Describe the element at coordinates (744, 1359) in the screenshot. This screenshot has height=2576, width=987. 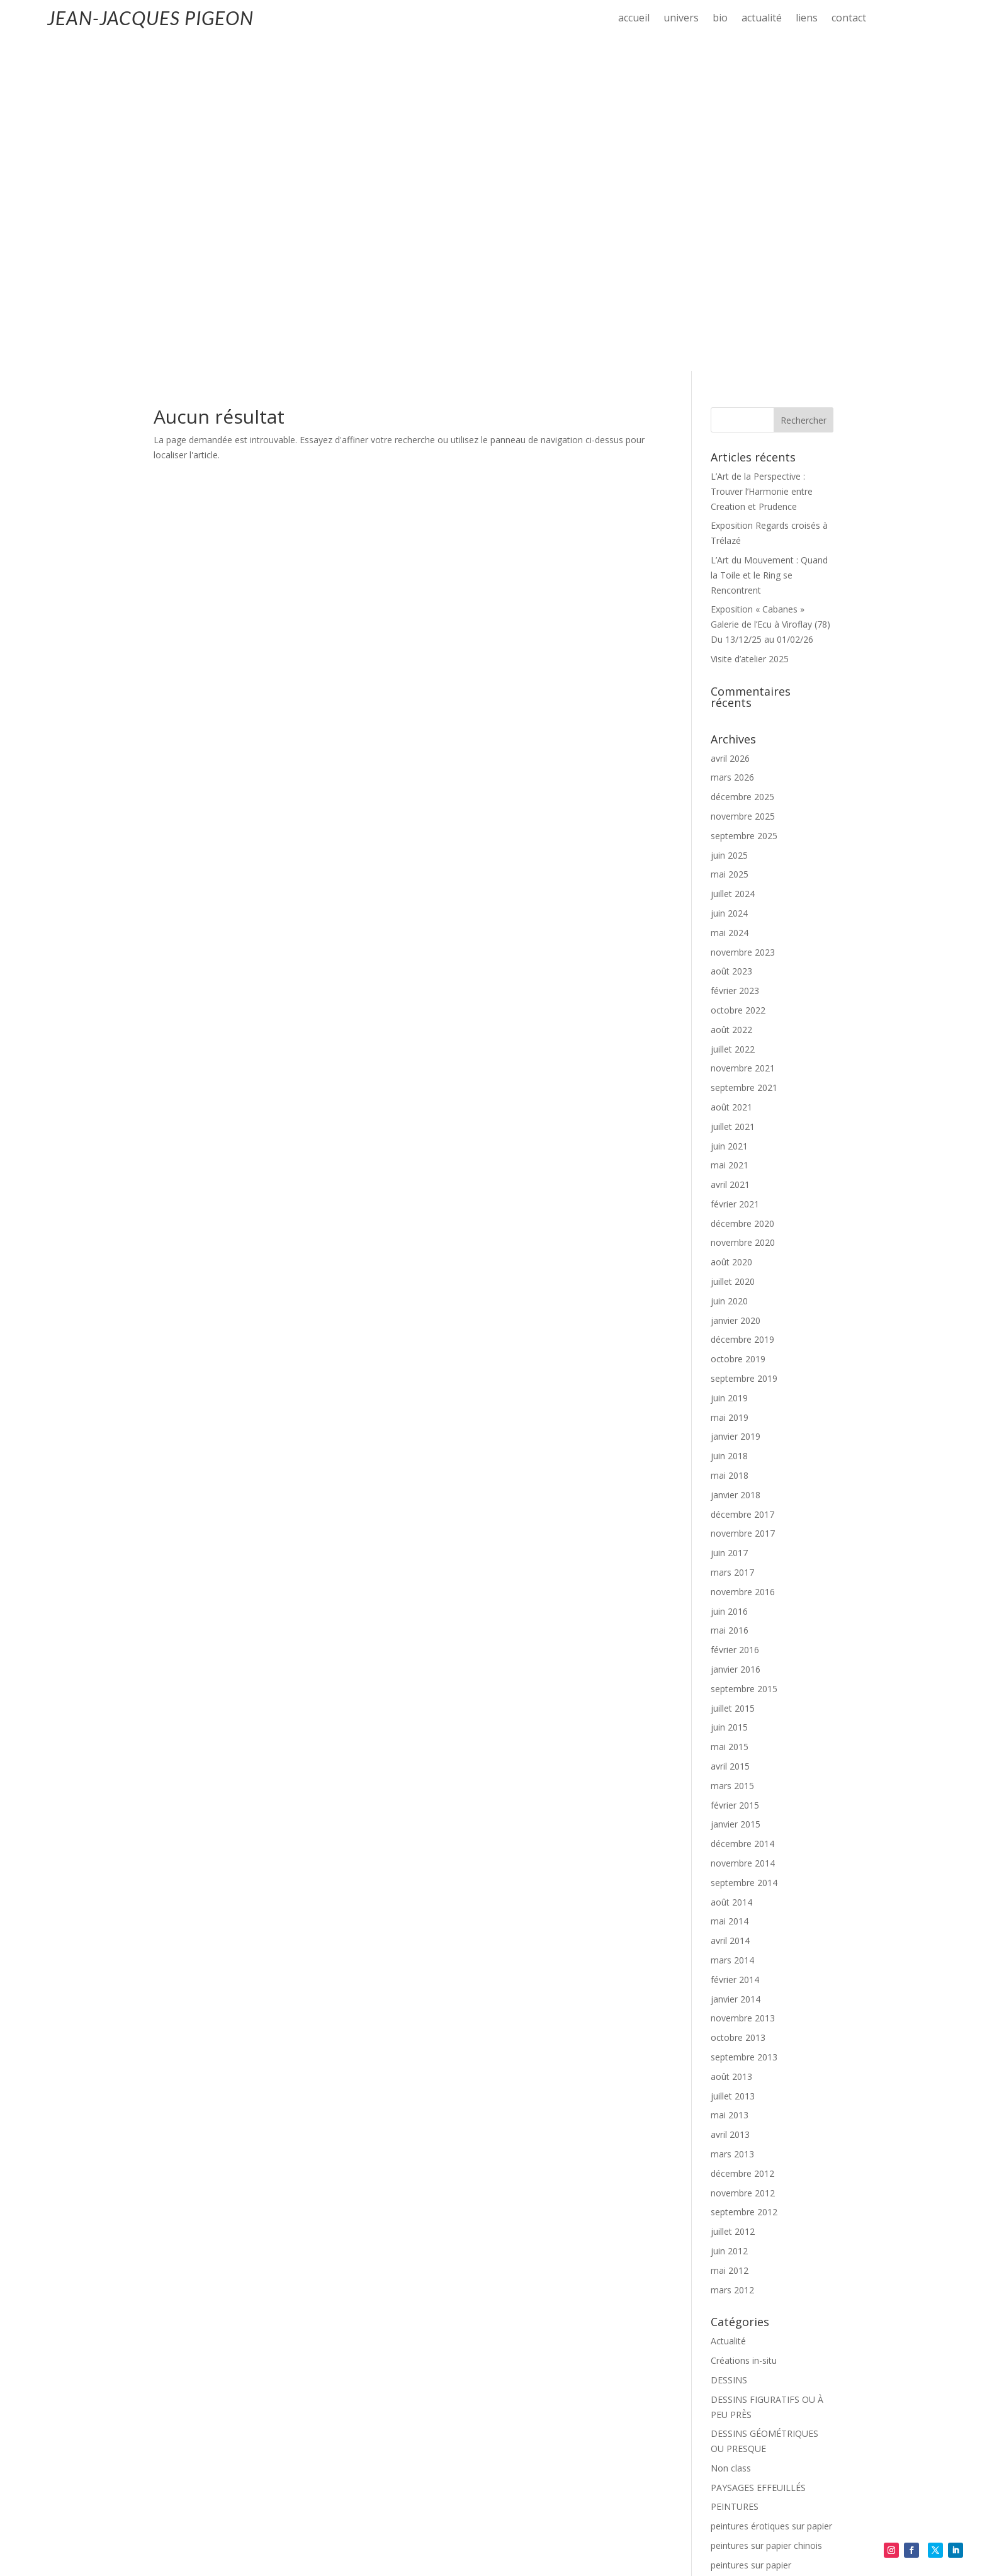
I see `septembre 2015` at that location.